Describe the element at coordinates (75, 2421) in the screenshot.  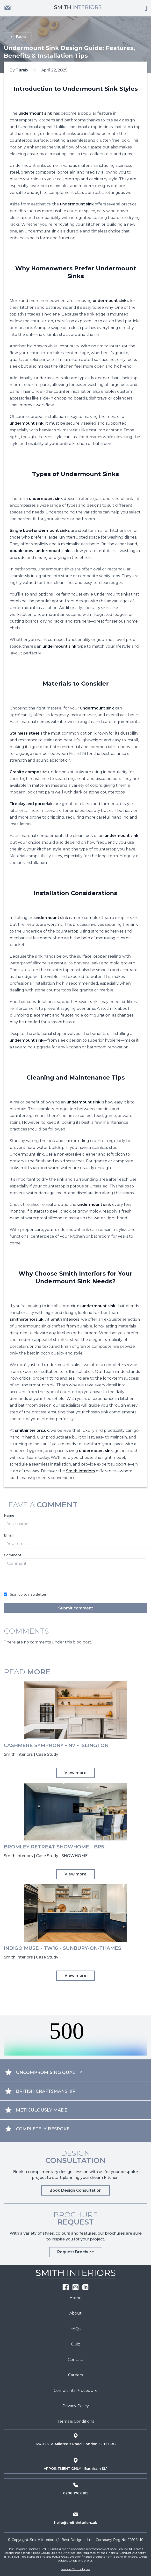
I see `Terms & Conditions` at that location.